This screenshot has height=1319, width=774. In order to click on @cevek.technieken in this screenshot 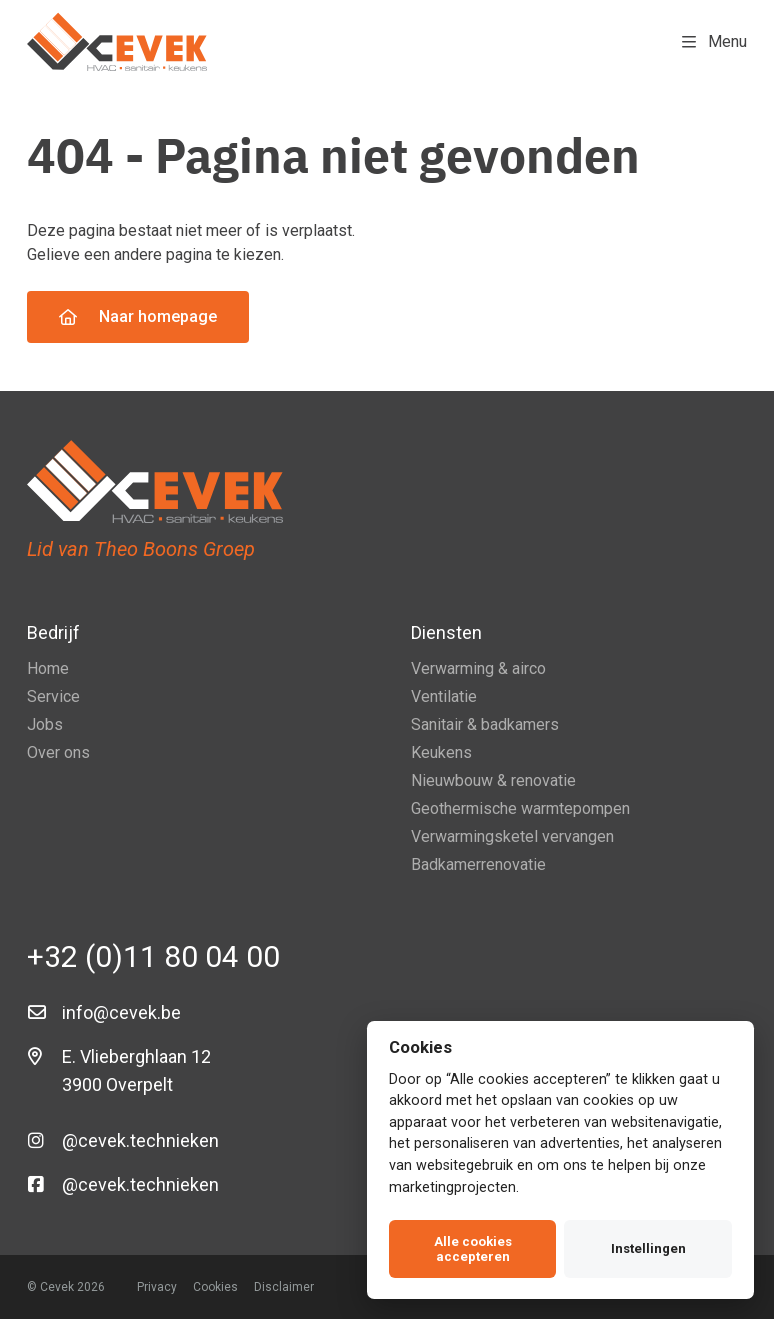, I will do `click(140, 1140)`.